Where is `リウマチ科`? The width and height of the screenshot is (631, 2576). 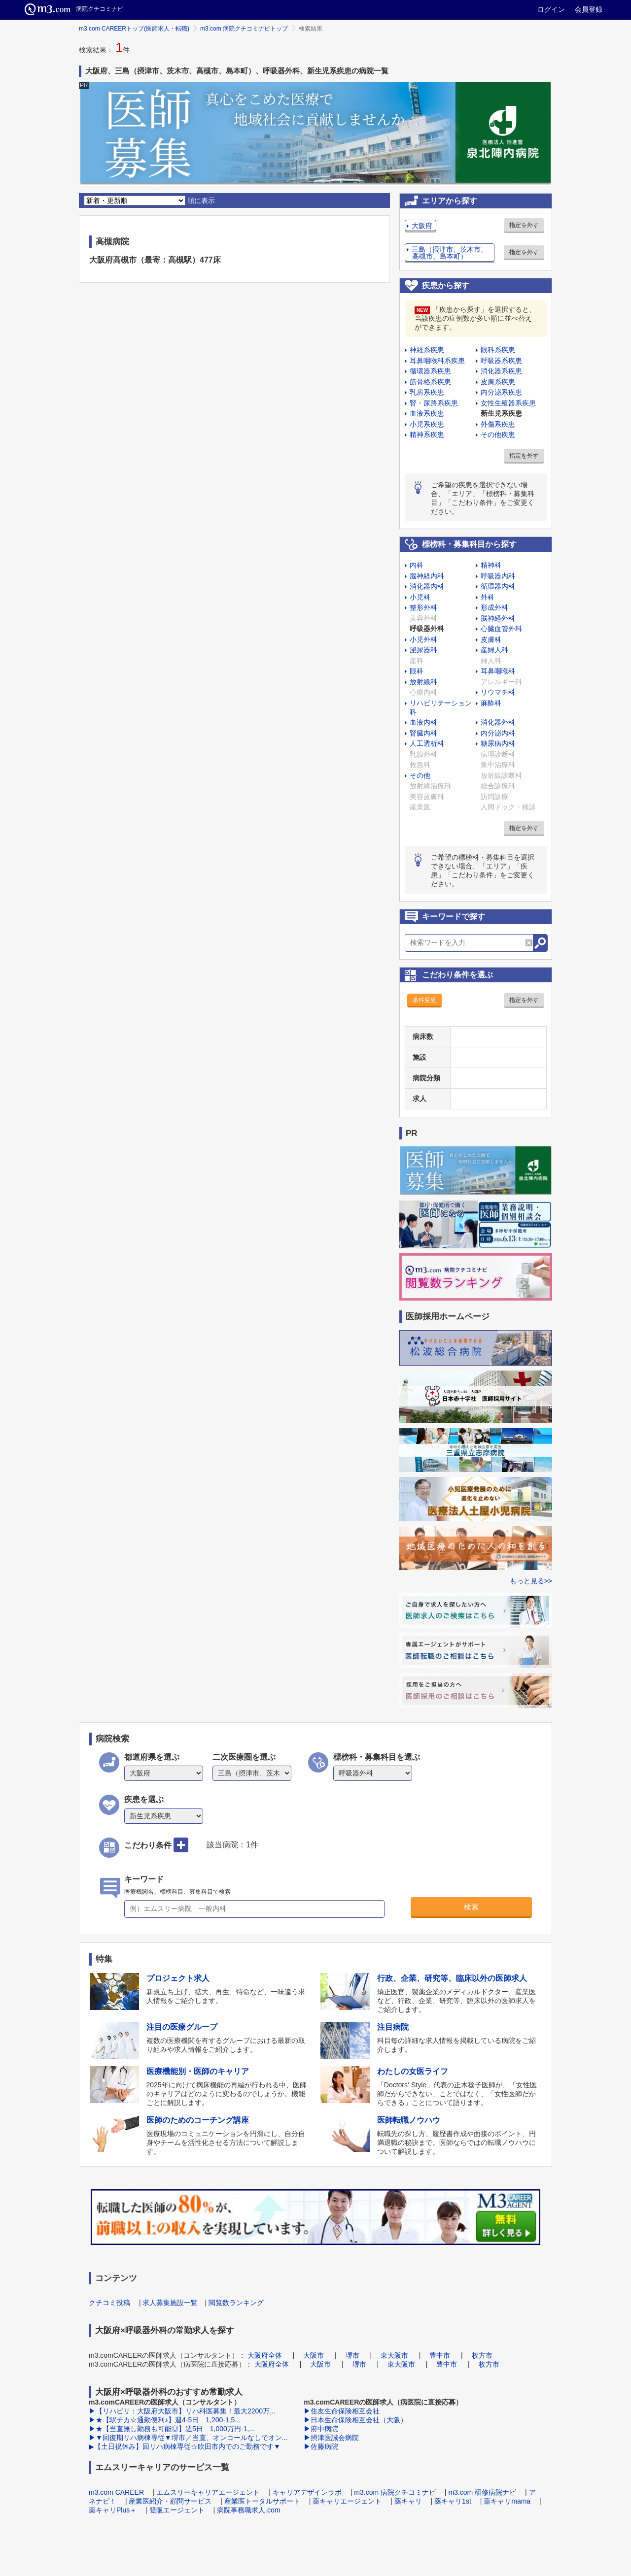
リウマチ科 is located at coordinates (498, 692).